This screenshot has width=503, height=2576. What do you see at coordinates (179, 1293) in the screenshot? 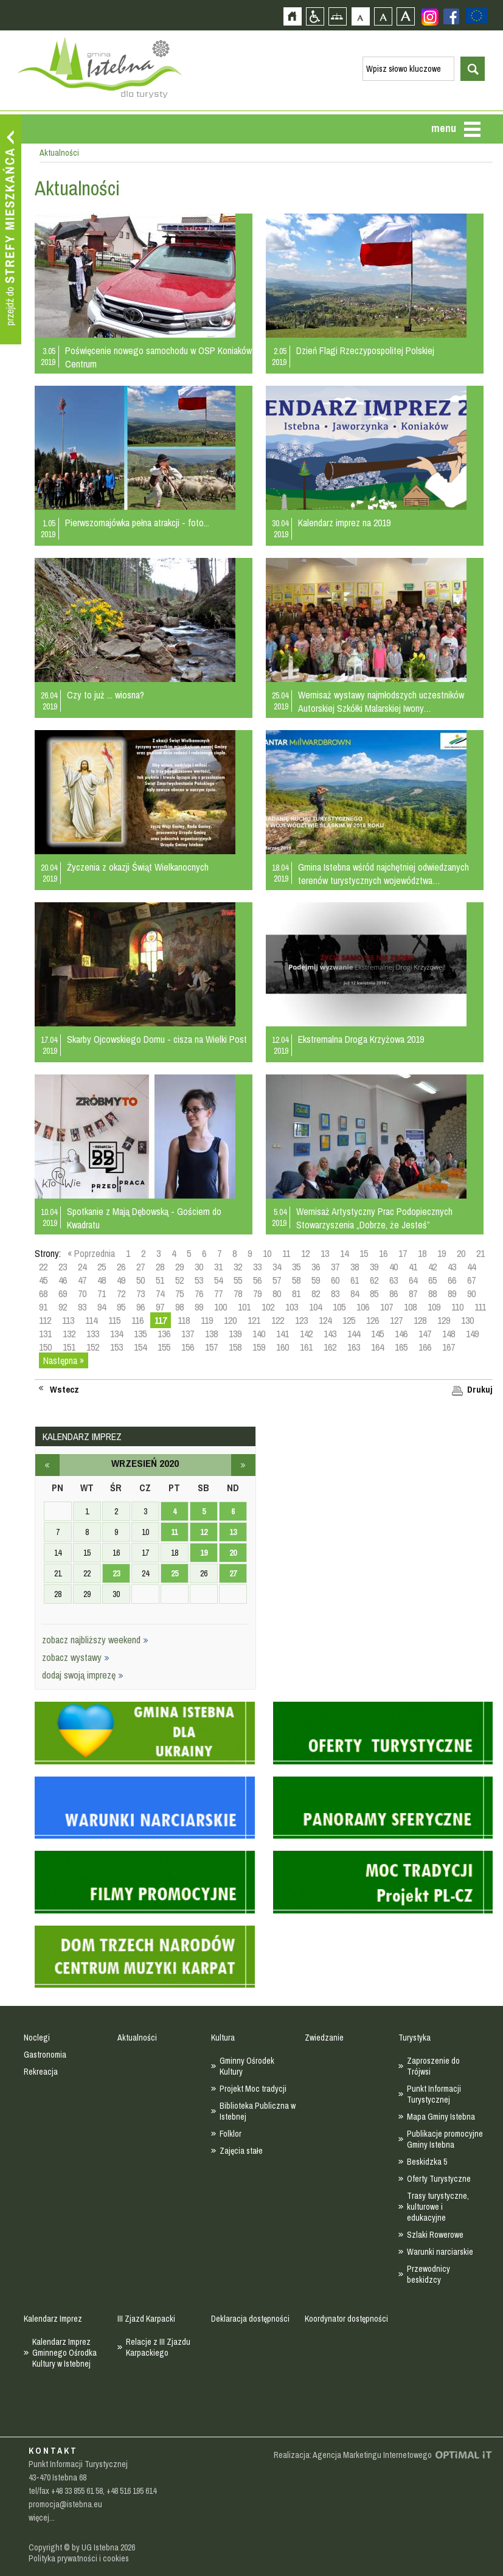
I see `75` at bounding box center [179, 1293].